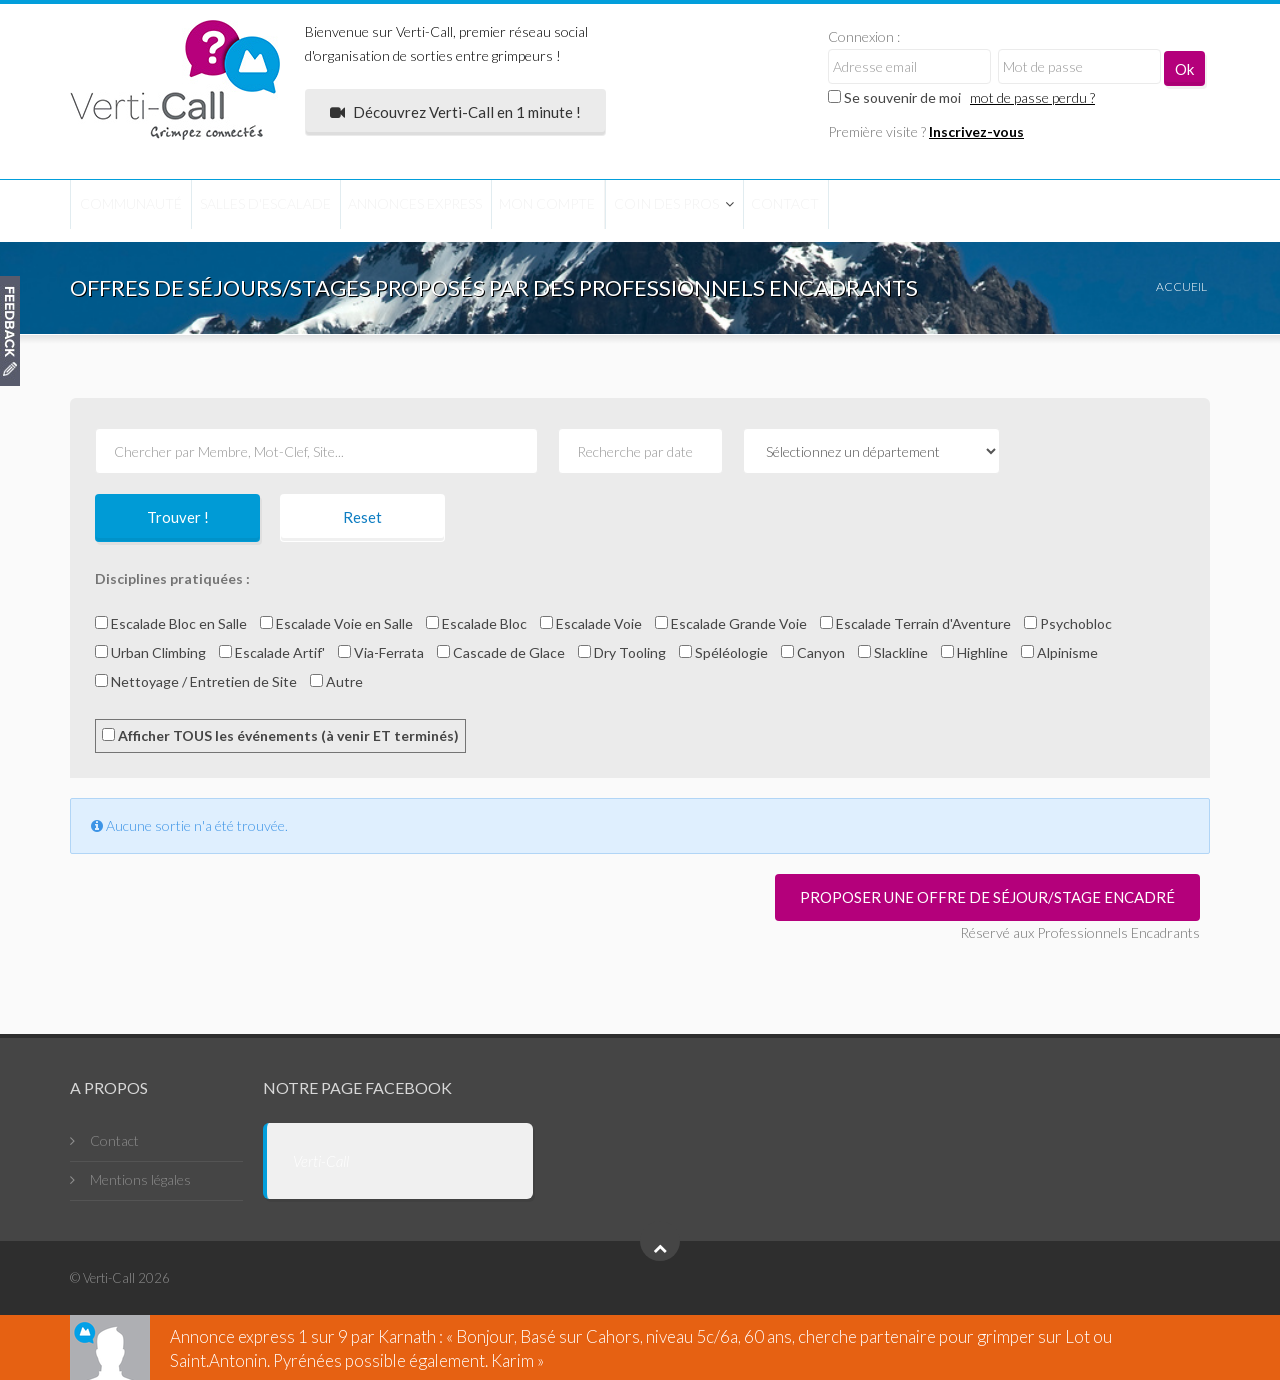  Describe the element at coordinates (915, 623) in the screenshot. I see `Escalade Terrain d'Aventure` at that location.